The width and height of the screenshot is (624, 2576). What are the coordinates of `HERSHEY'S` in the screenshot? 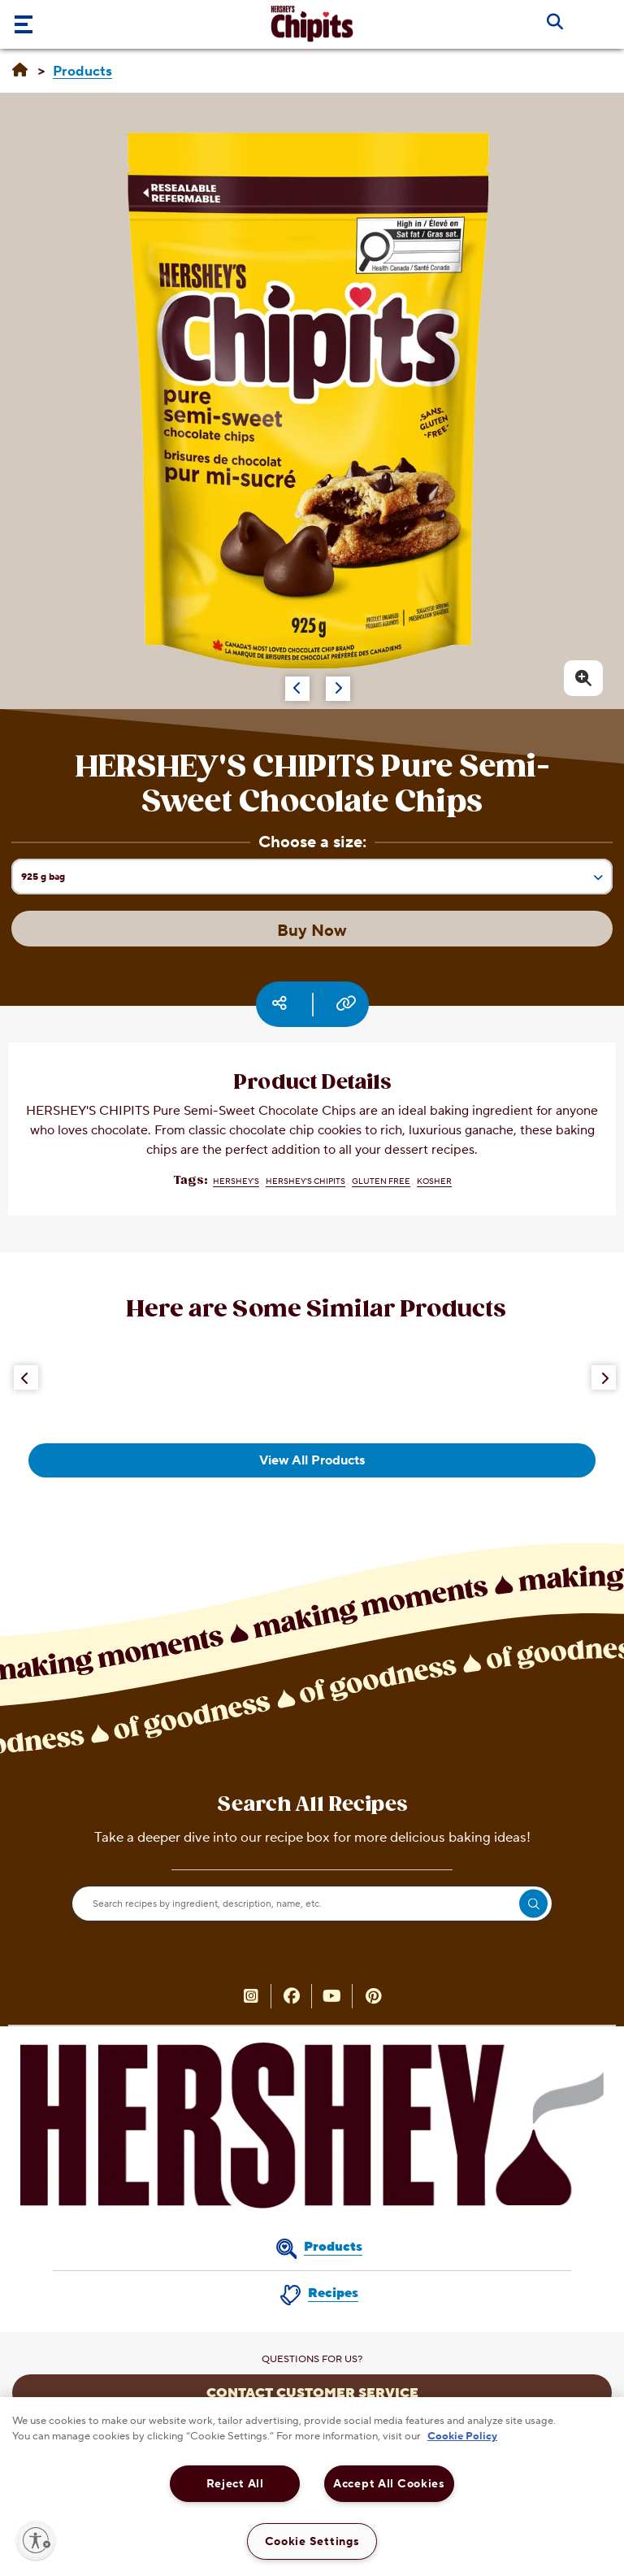 It's located at (236, 1181).